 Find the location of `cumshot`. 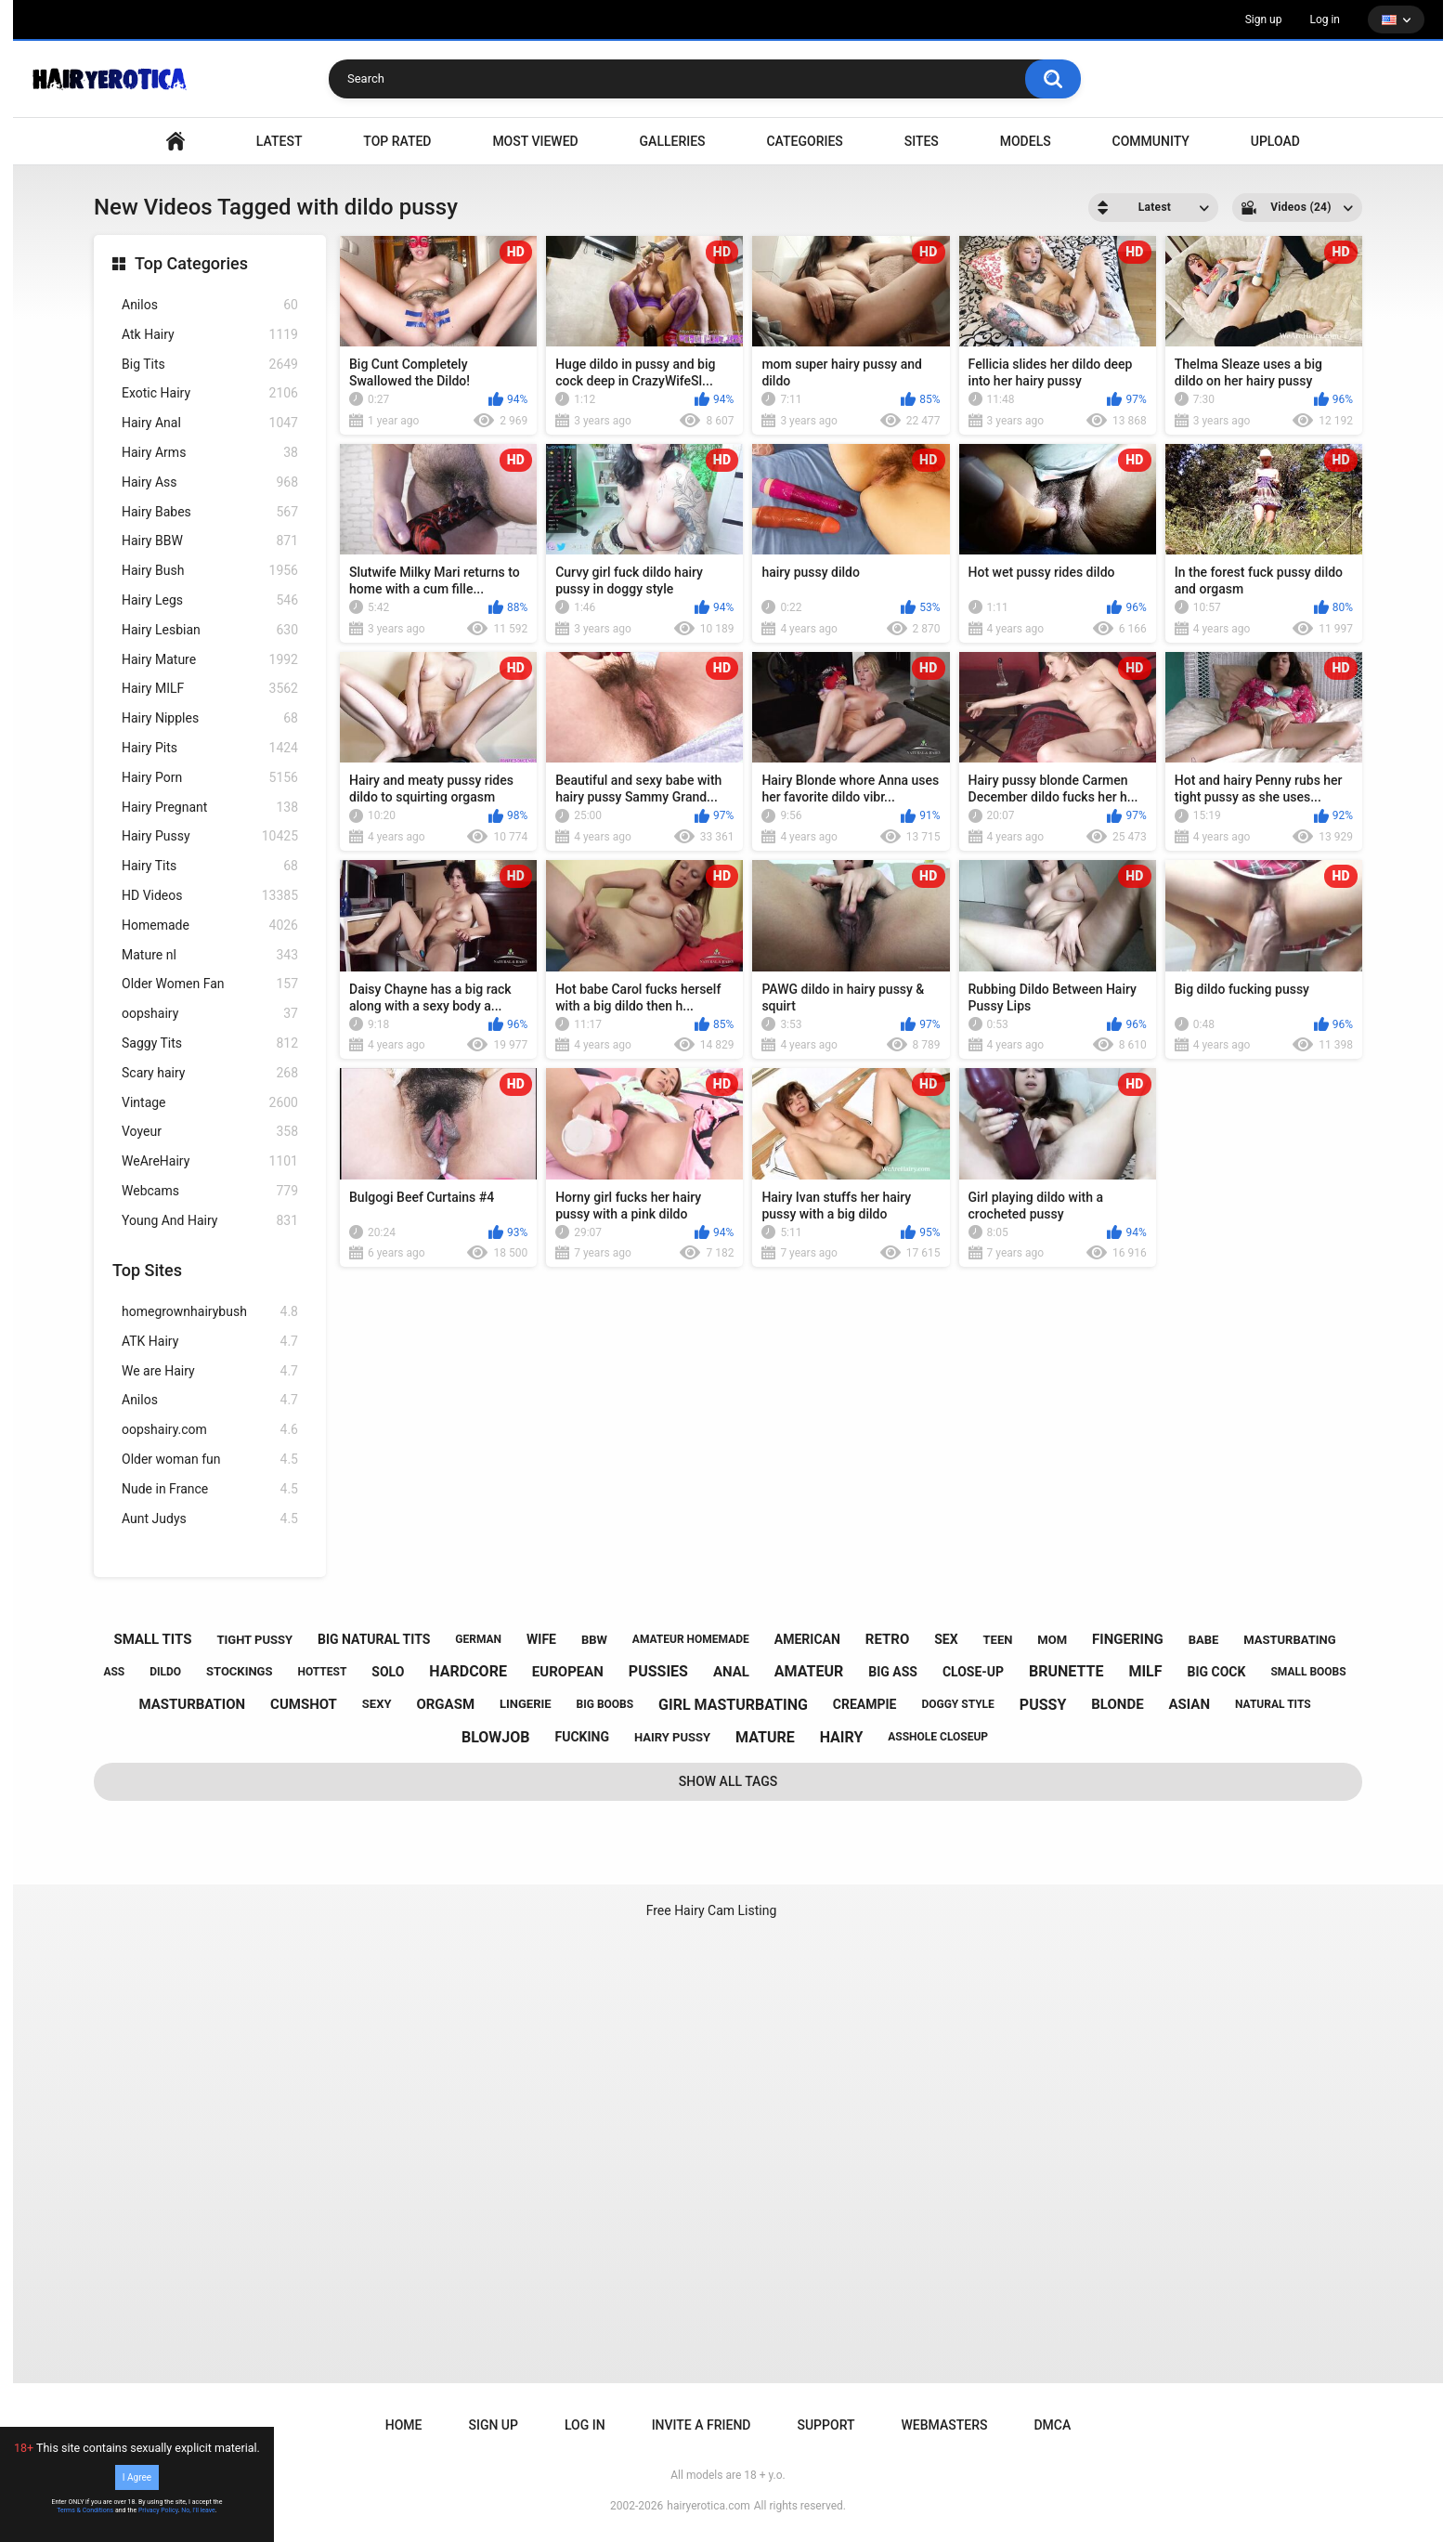

cumshot is located at coordinates (303, 1704).